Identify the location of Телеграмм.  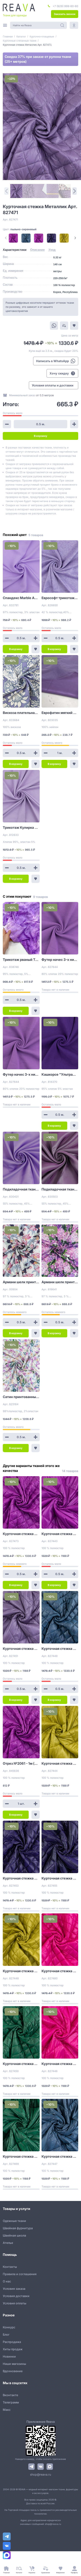
(11, 2402).